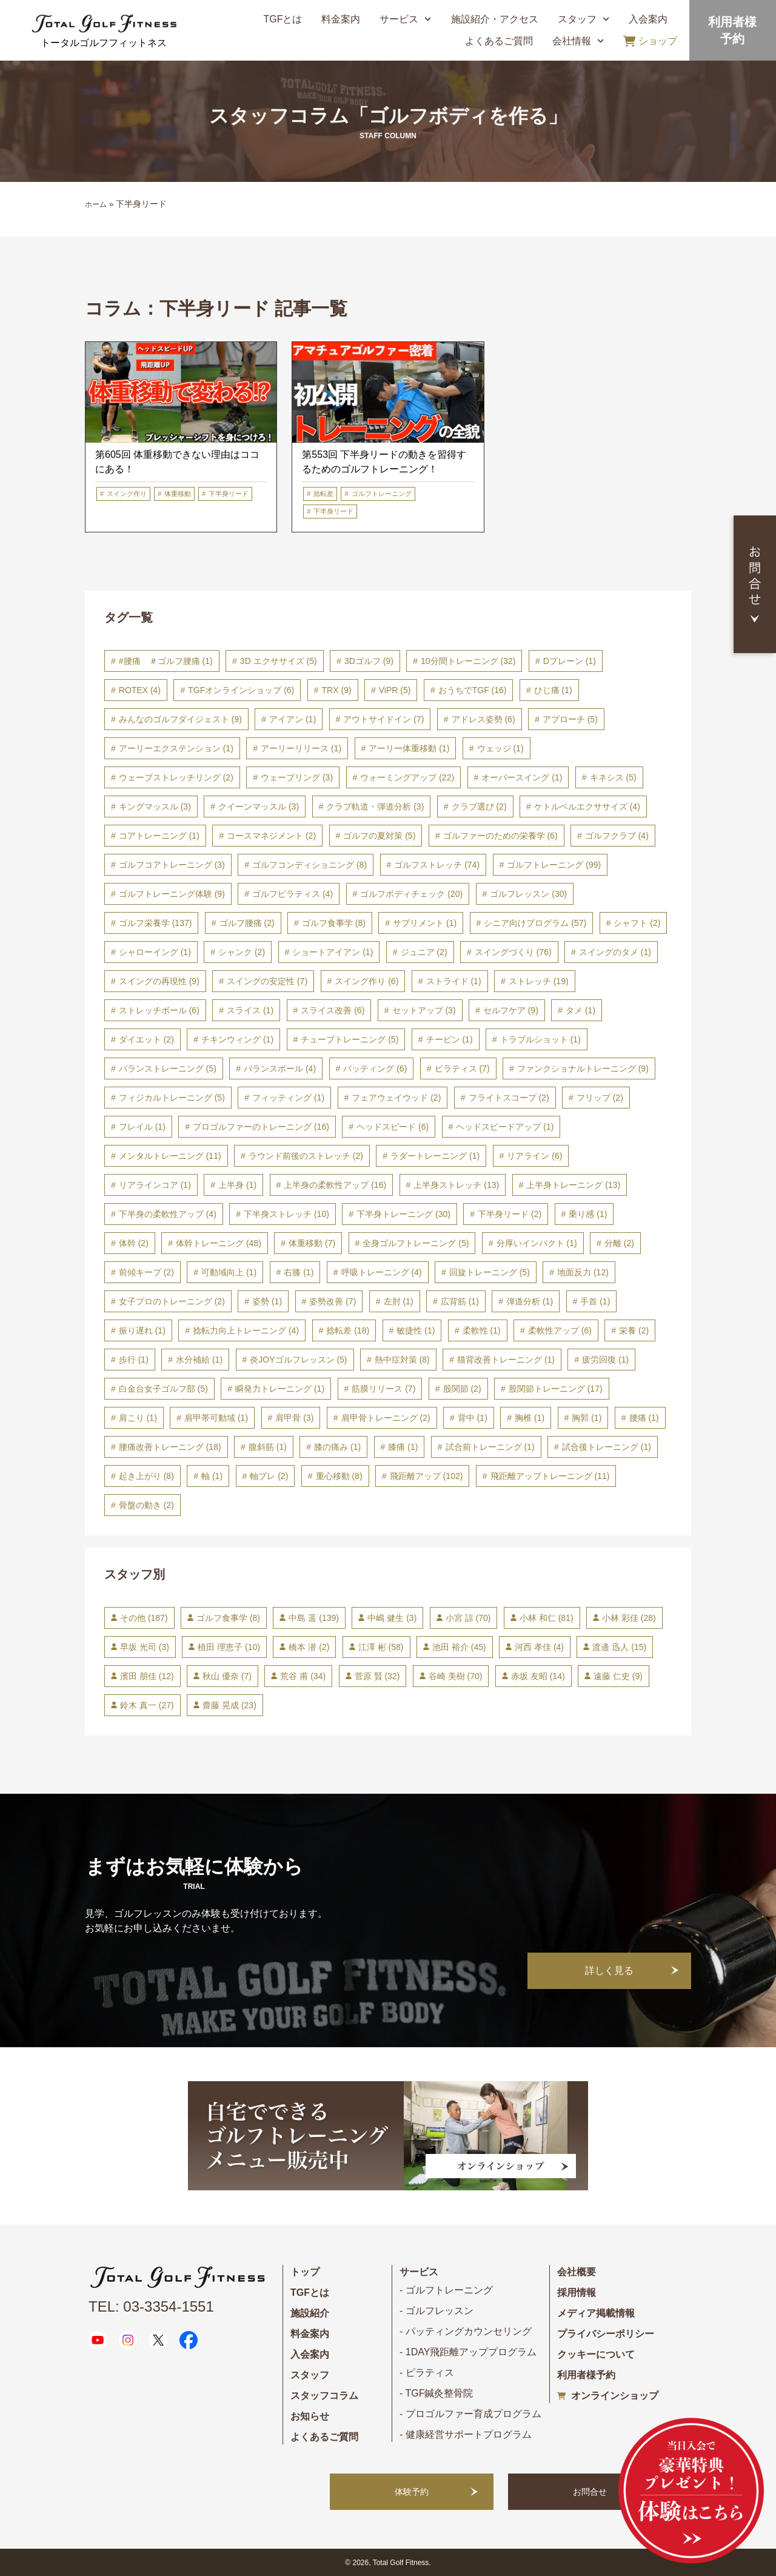 The width and height of the screenshot is (776, 2576). I want to click on フライトスコープ [フライトスコープ (2個の項目)], so click(509, 1097).